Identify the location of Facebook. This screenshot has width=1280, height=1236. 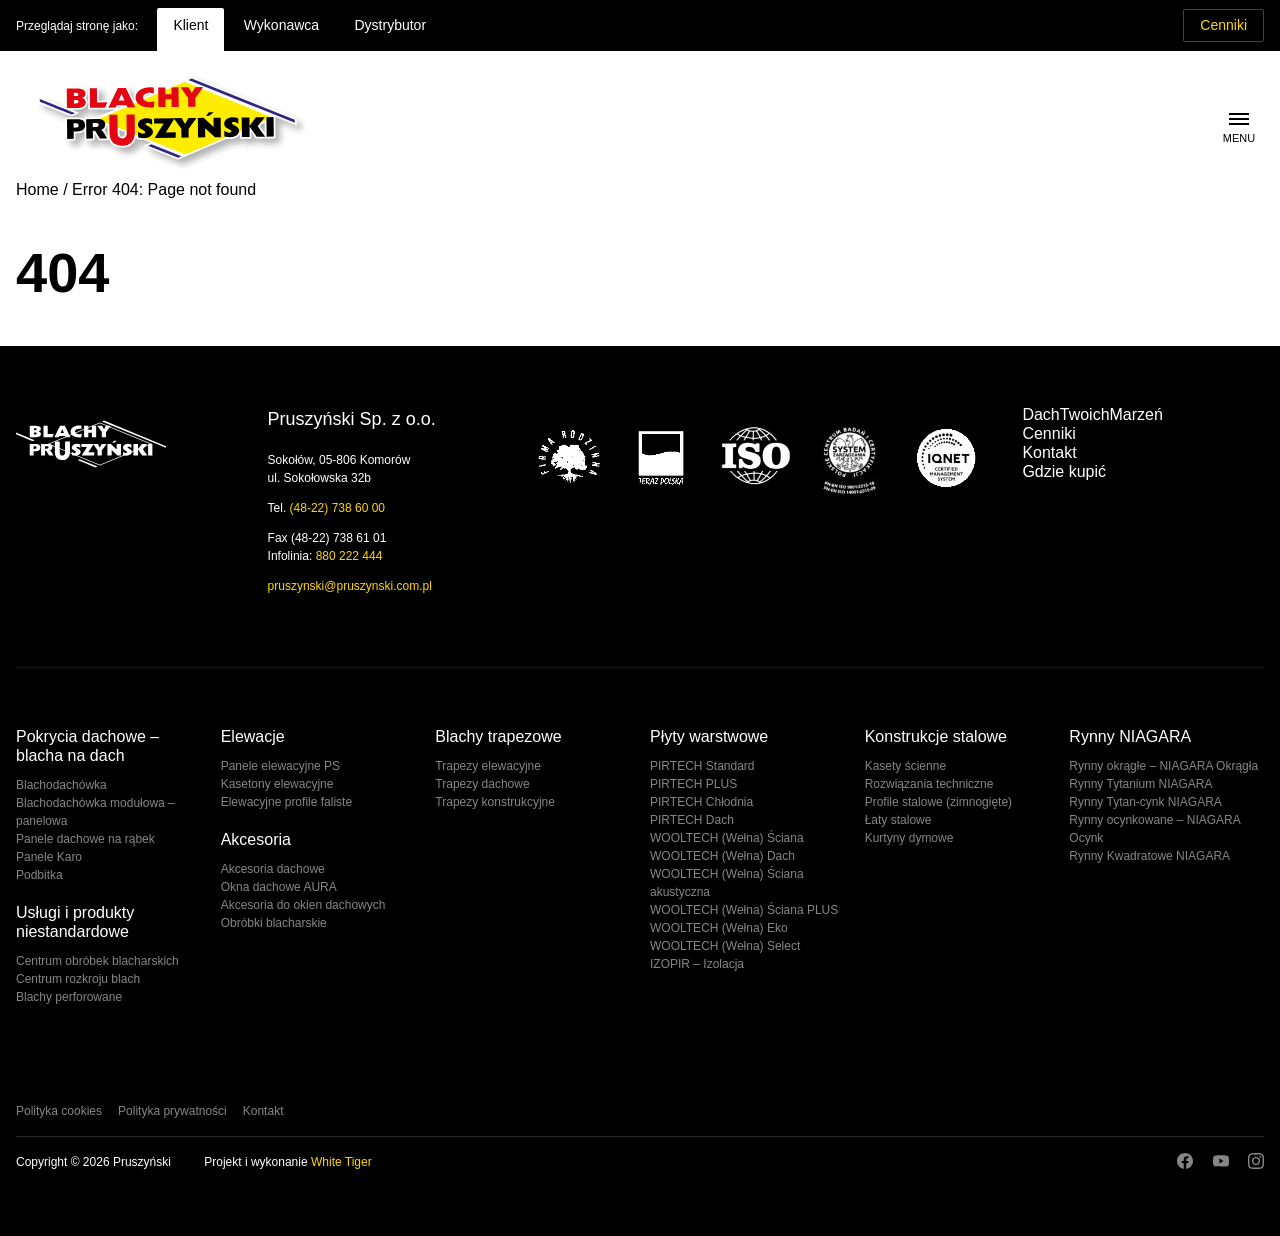
(1185, 1161).